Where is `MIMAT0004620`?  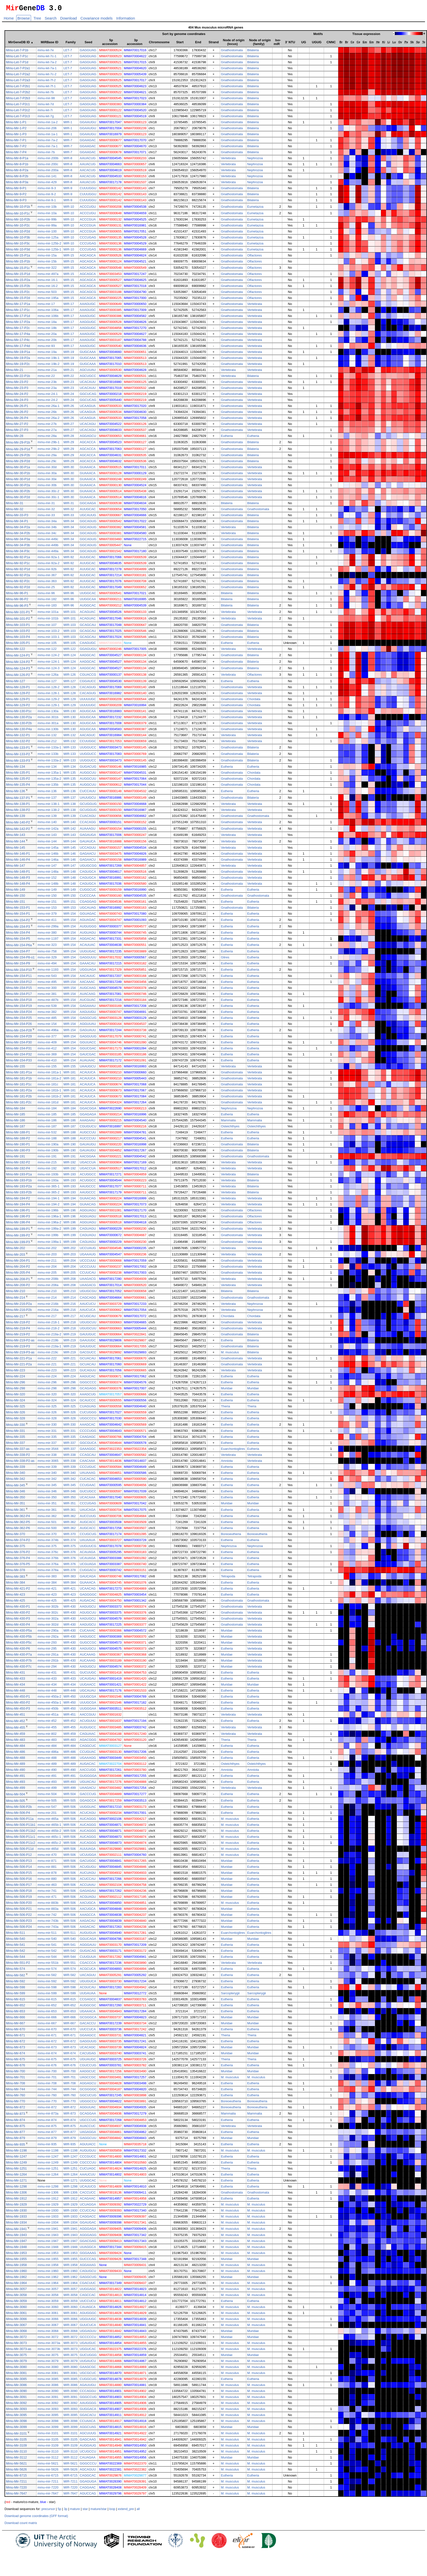 MIMAT0004620 is located at coordinates (135, 69).